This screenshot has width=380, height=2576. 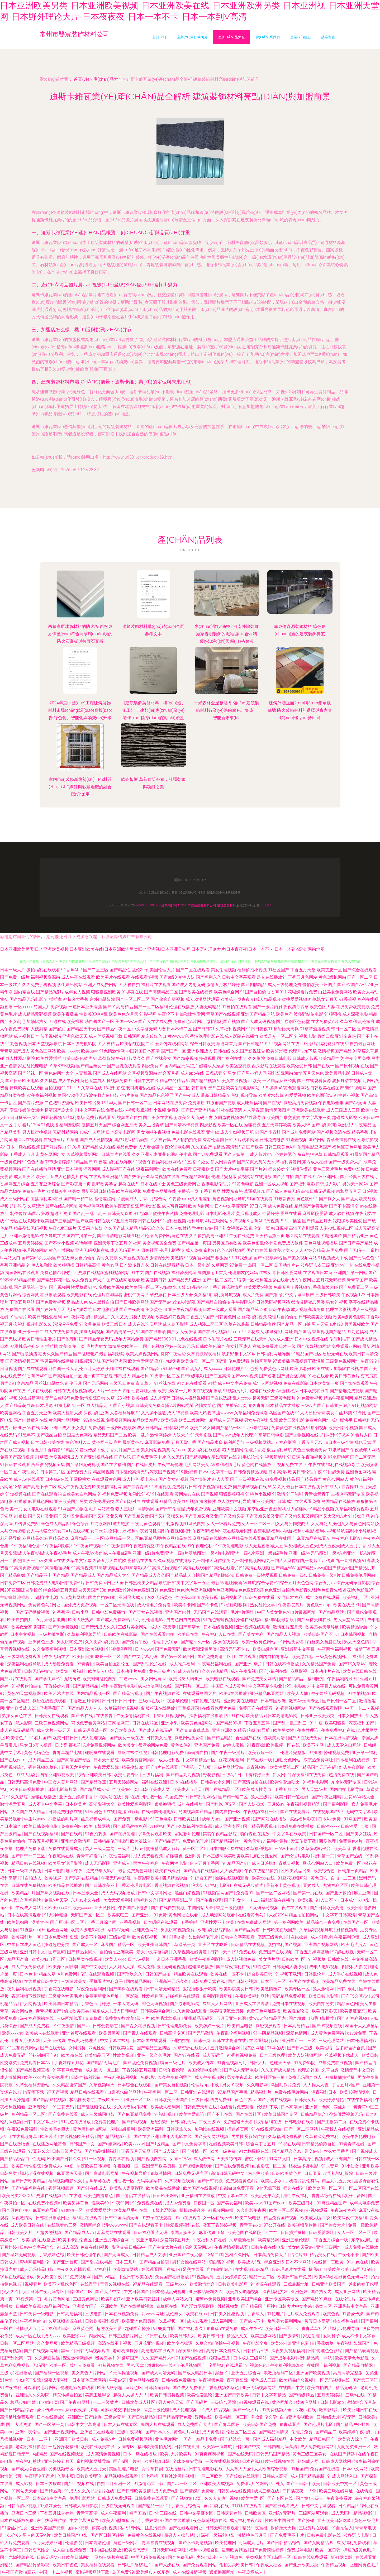 I want to click on 国产成人在线网站, so click(x=110, y=1073).